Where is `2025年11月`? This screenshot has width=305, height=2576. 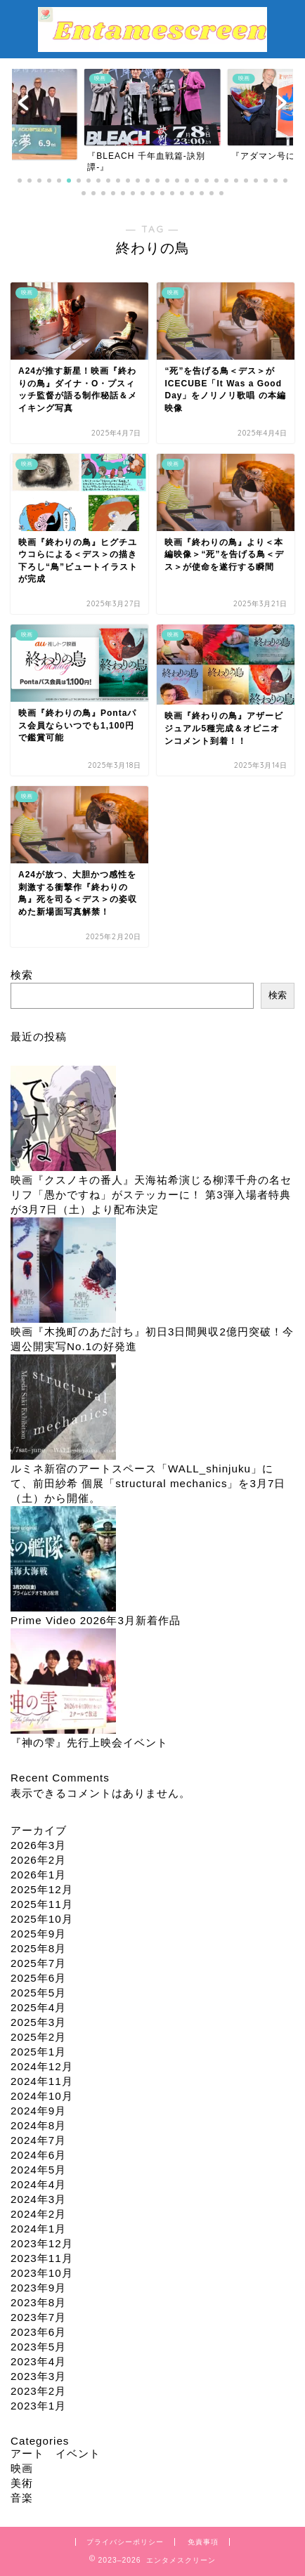
2025年11月 is located at coordinates (42, 1904).